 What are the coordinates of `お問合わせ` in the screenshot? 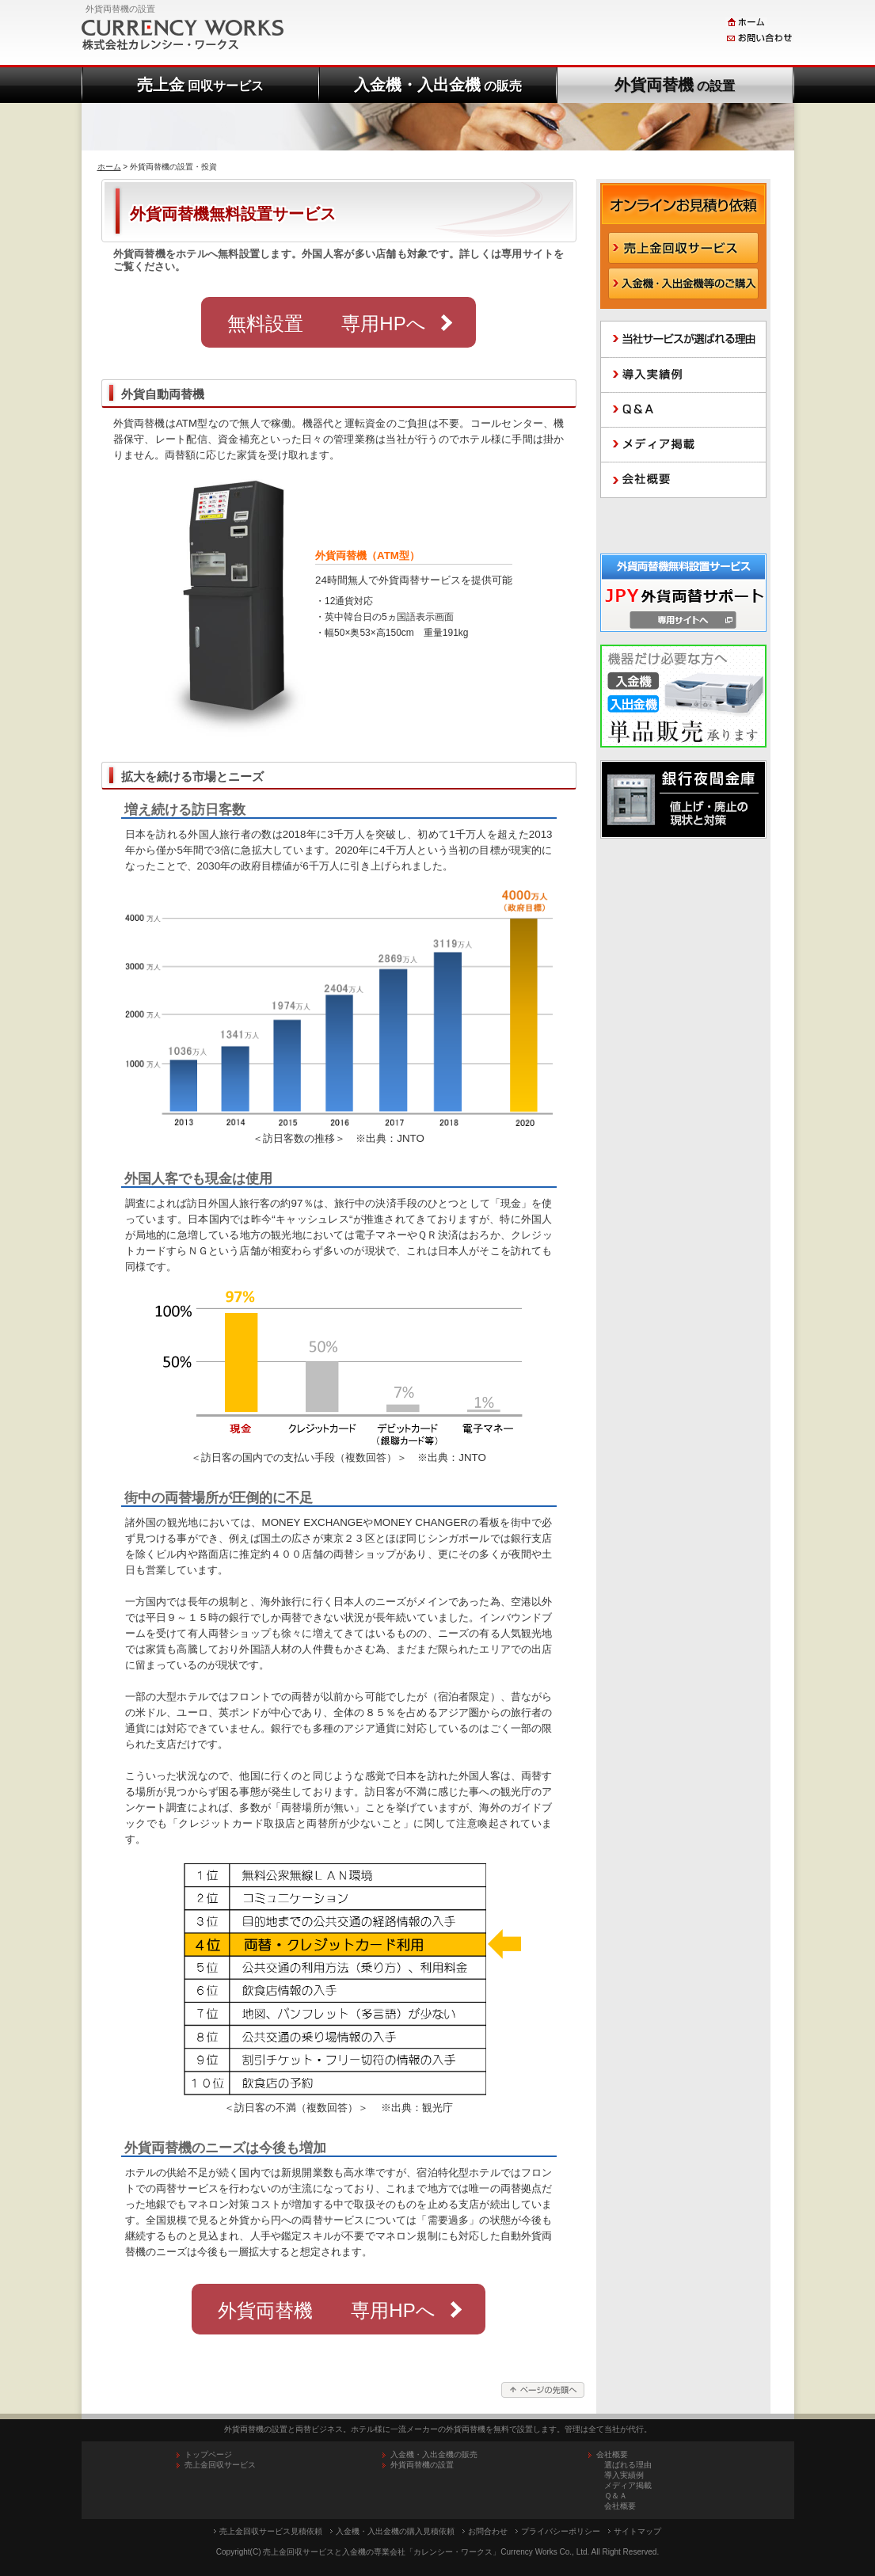 It's located at (488, 2531).